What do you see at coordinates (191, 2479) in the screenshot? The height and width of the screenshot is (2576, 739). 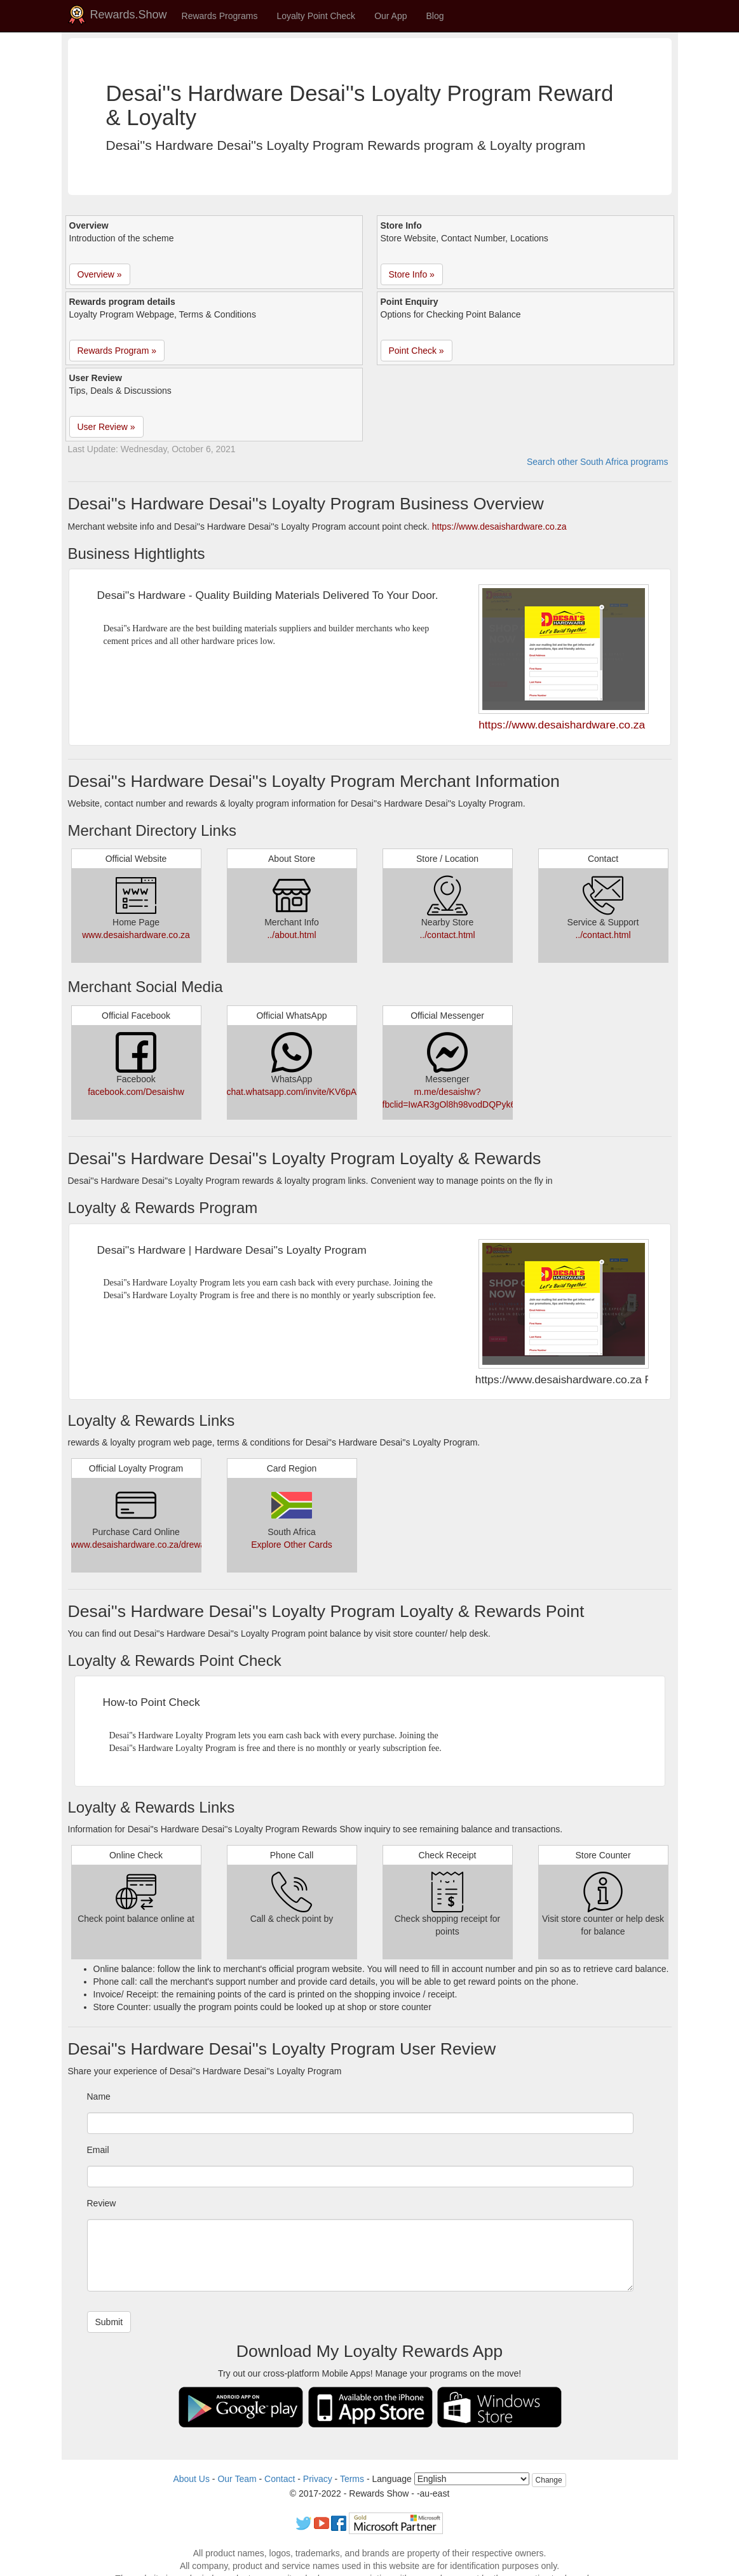 I see `About Us` at bounding box center [191, 2479].